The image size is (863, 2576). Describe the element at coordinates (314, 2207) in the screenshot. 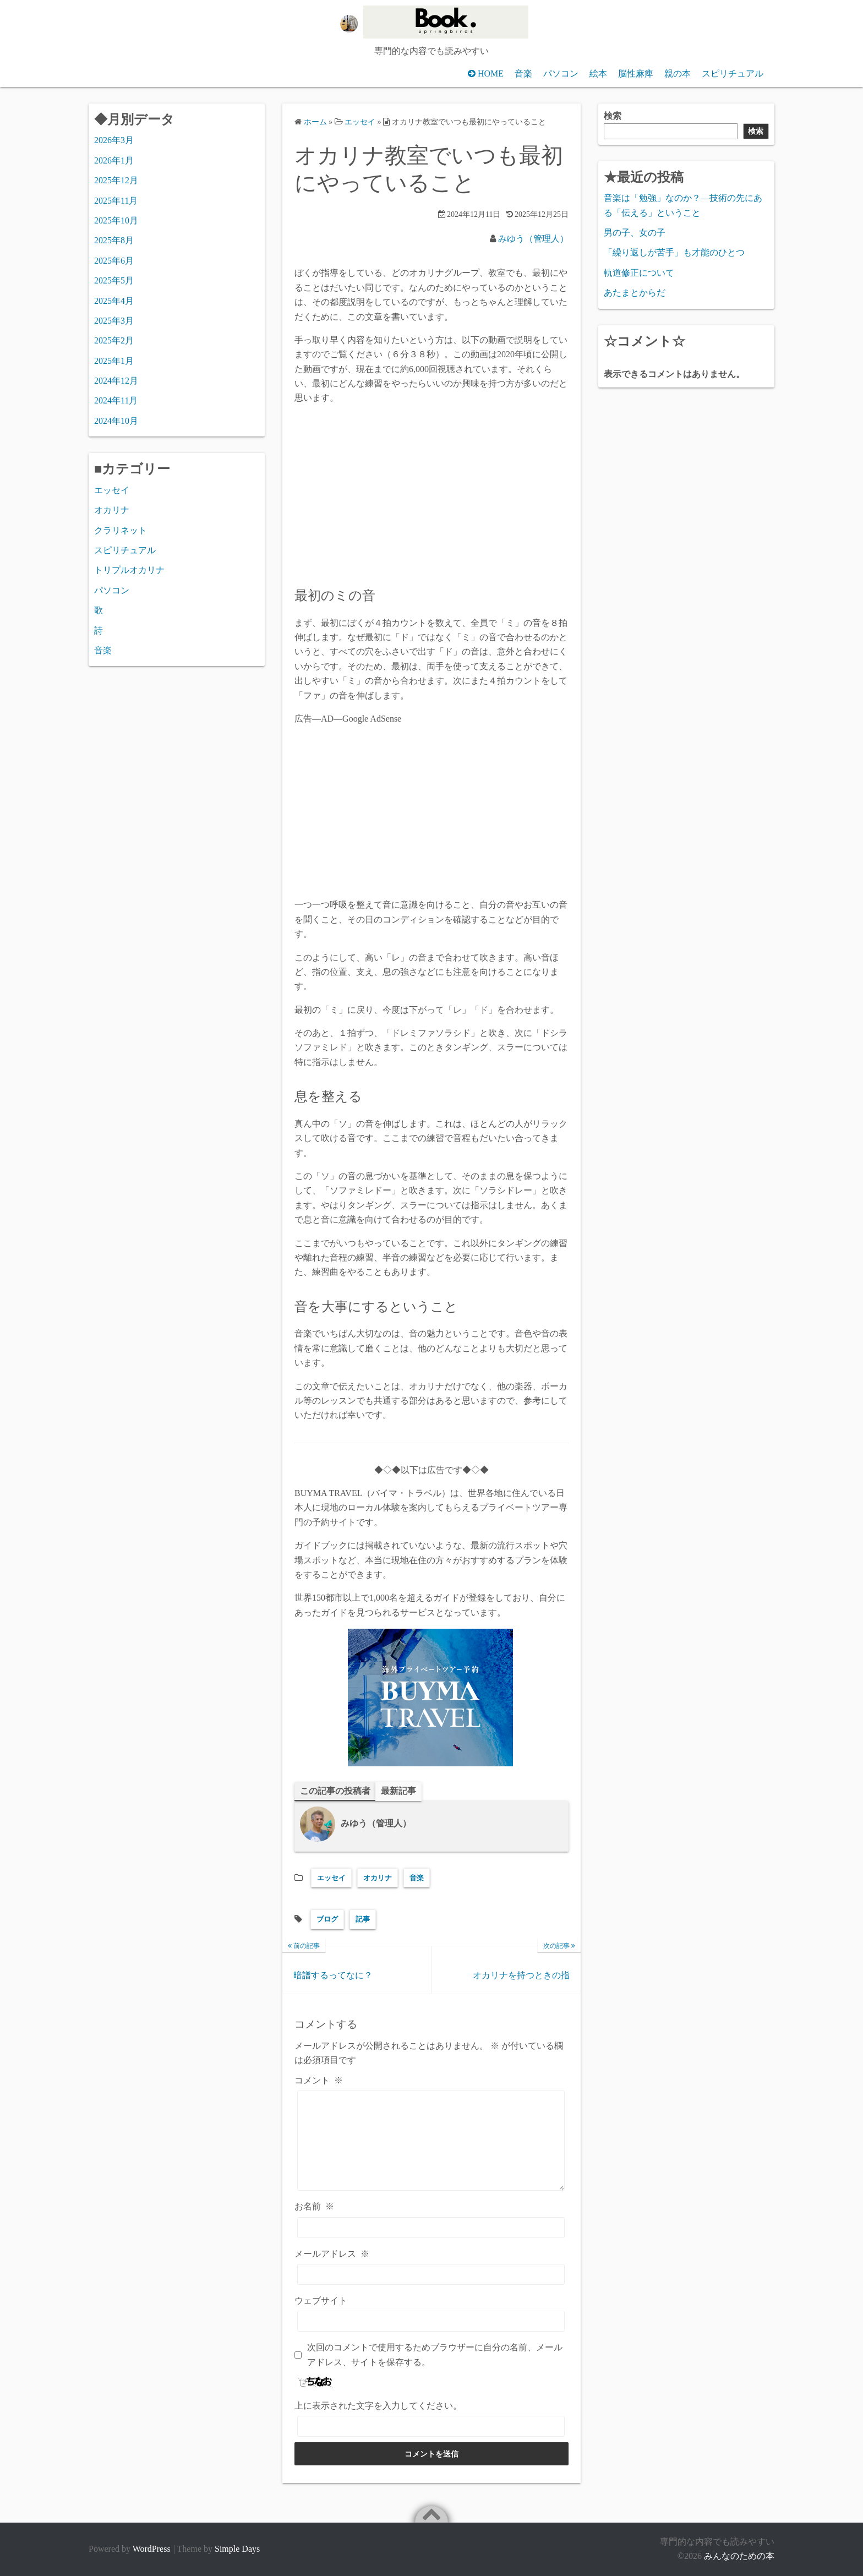

I see `お名前` at that location.